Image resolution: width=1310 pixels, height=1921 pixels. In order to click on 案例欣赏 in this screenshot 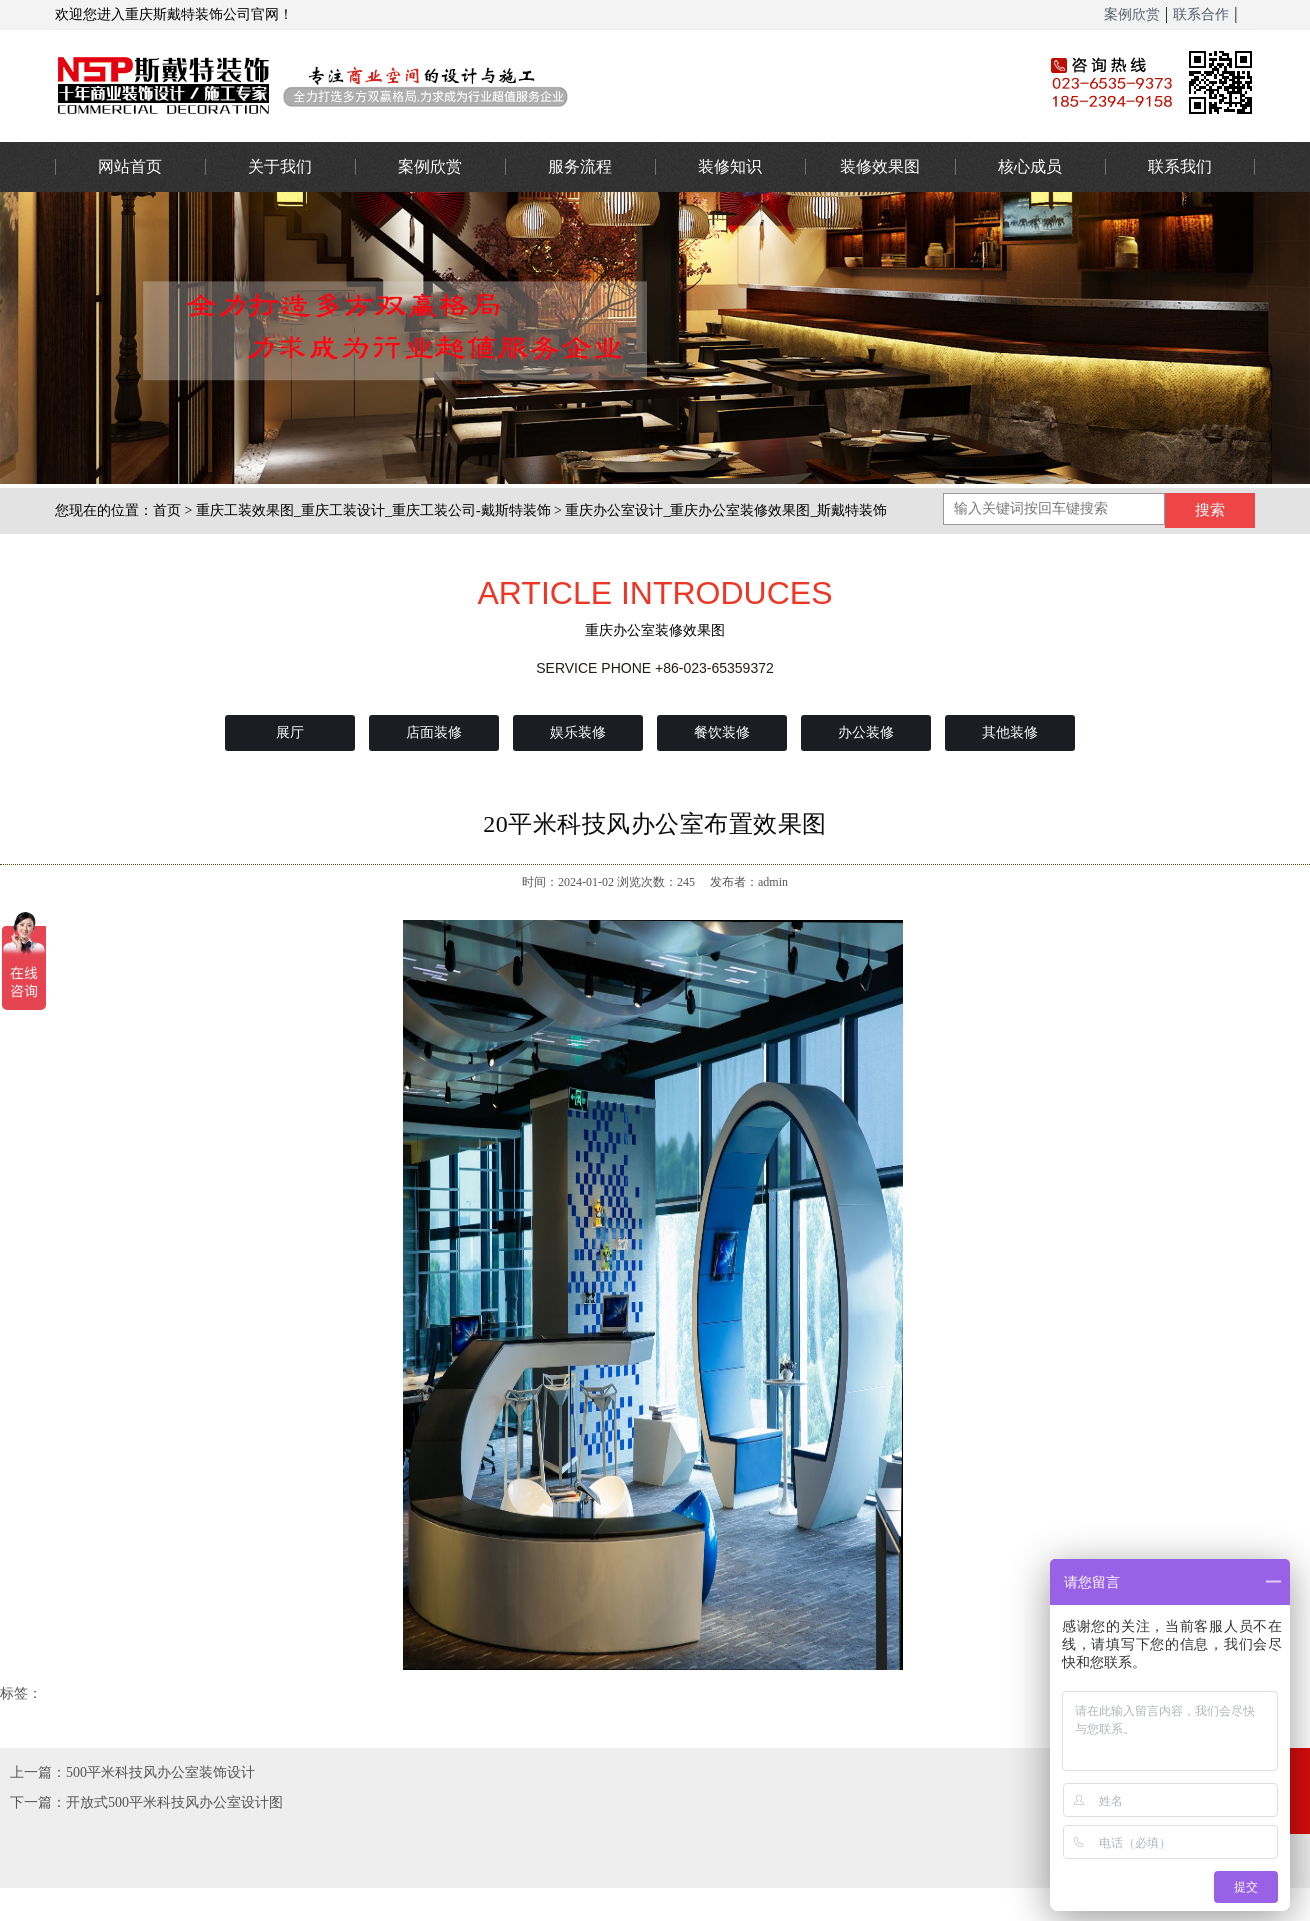, I will do `click(1132, 14)`.